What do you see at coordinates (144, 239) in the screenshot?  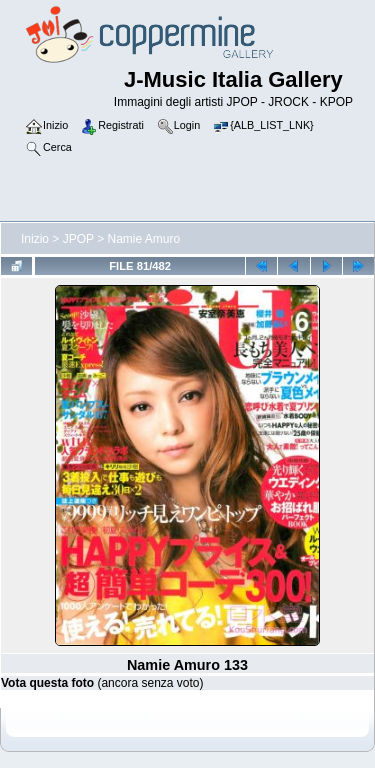 I see `Namie Amuro` at bounding box center [144, 239].